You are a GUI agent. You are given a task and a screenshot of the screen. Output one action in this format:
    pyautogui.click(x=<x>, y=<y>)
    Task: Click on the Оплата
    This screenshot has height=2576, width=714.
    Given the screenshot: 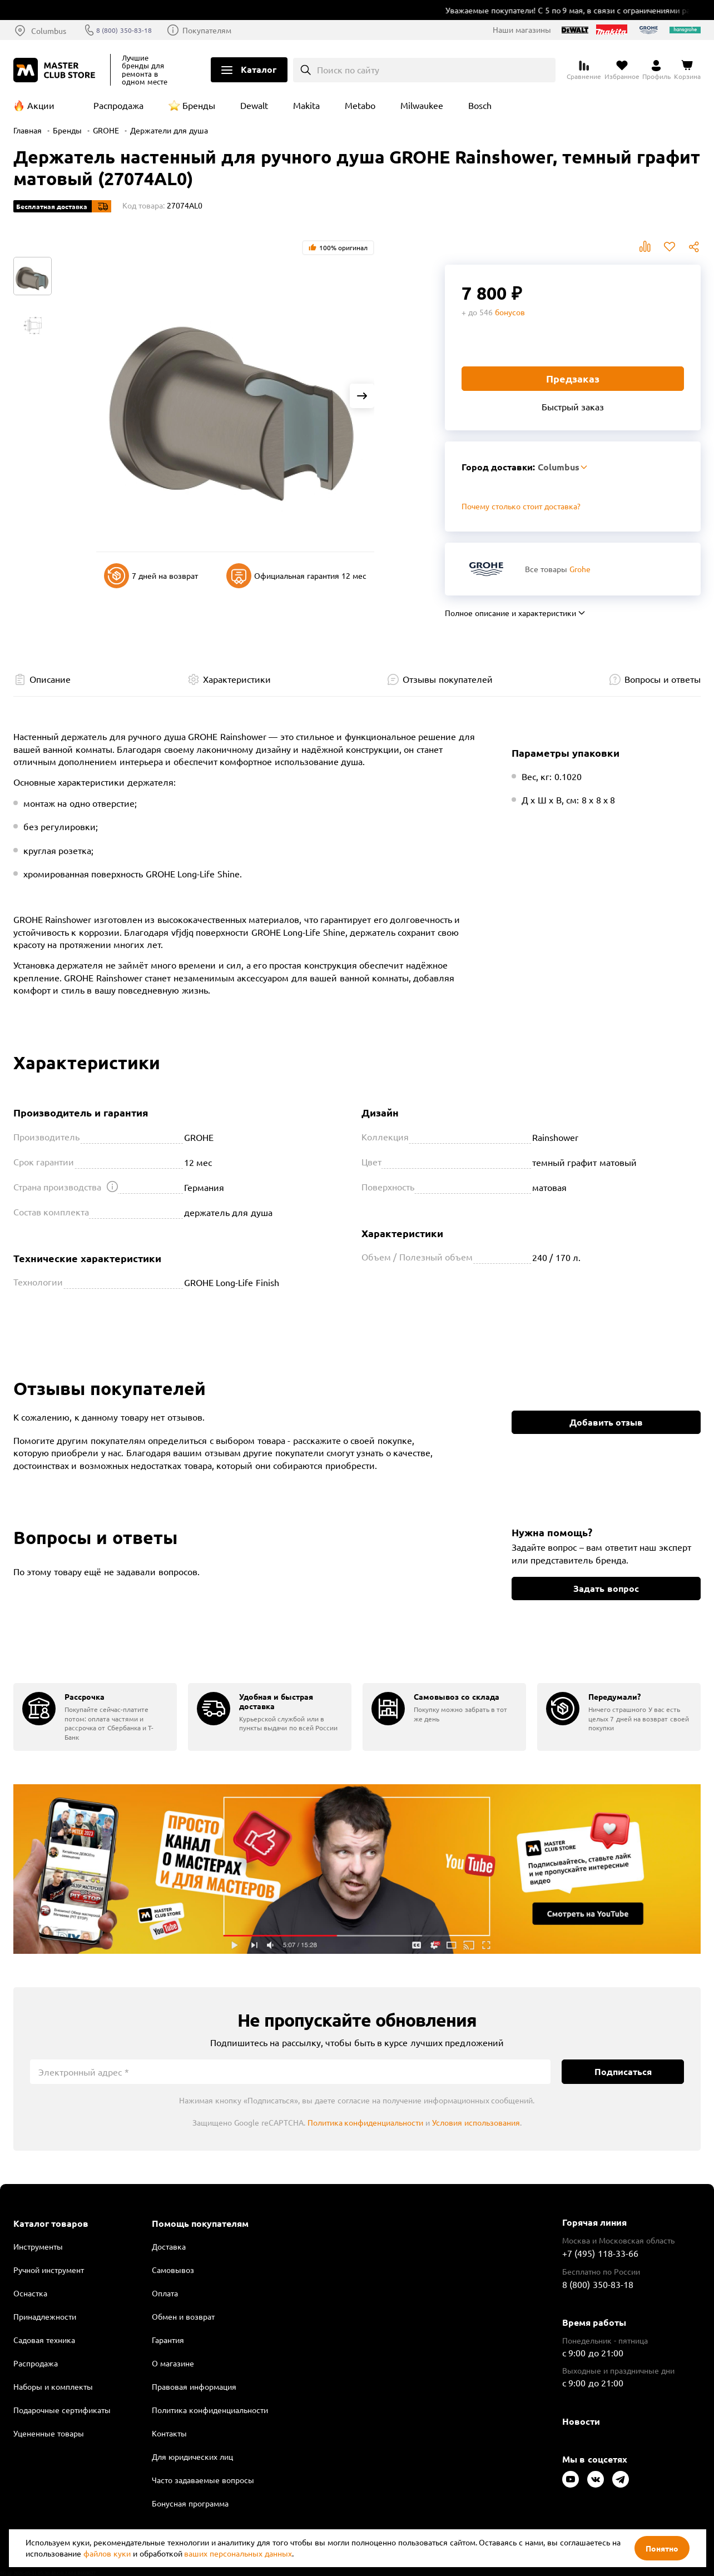 What is the action you would take?
    pyautogui.click(x=165, y=2293)
    